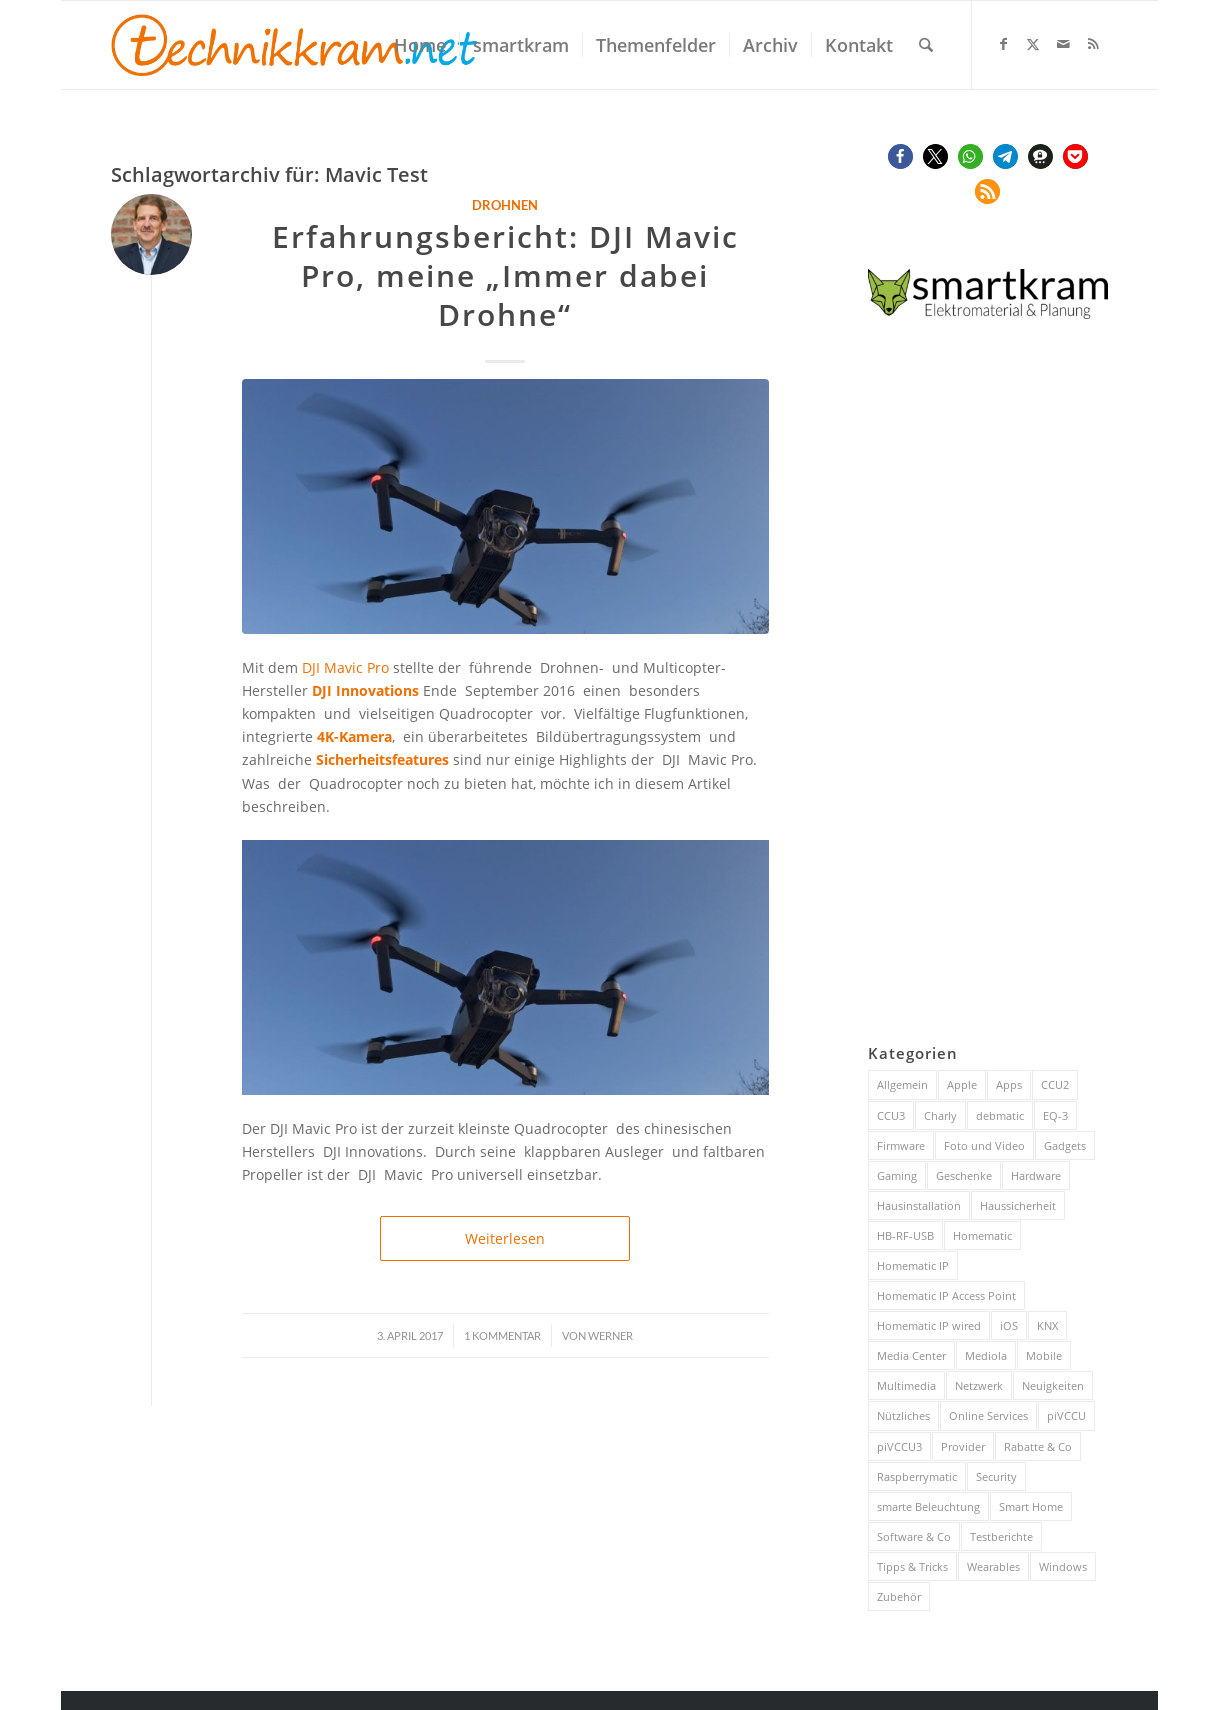 The image size is (1219, 1710). What do you see at coordinates (1018, 1205) in the screenshot?
I see `Haussicherheit [Haussicherheit (56 Einträge)]` at bounding box center [1018, 1205].